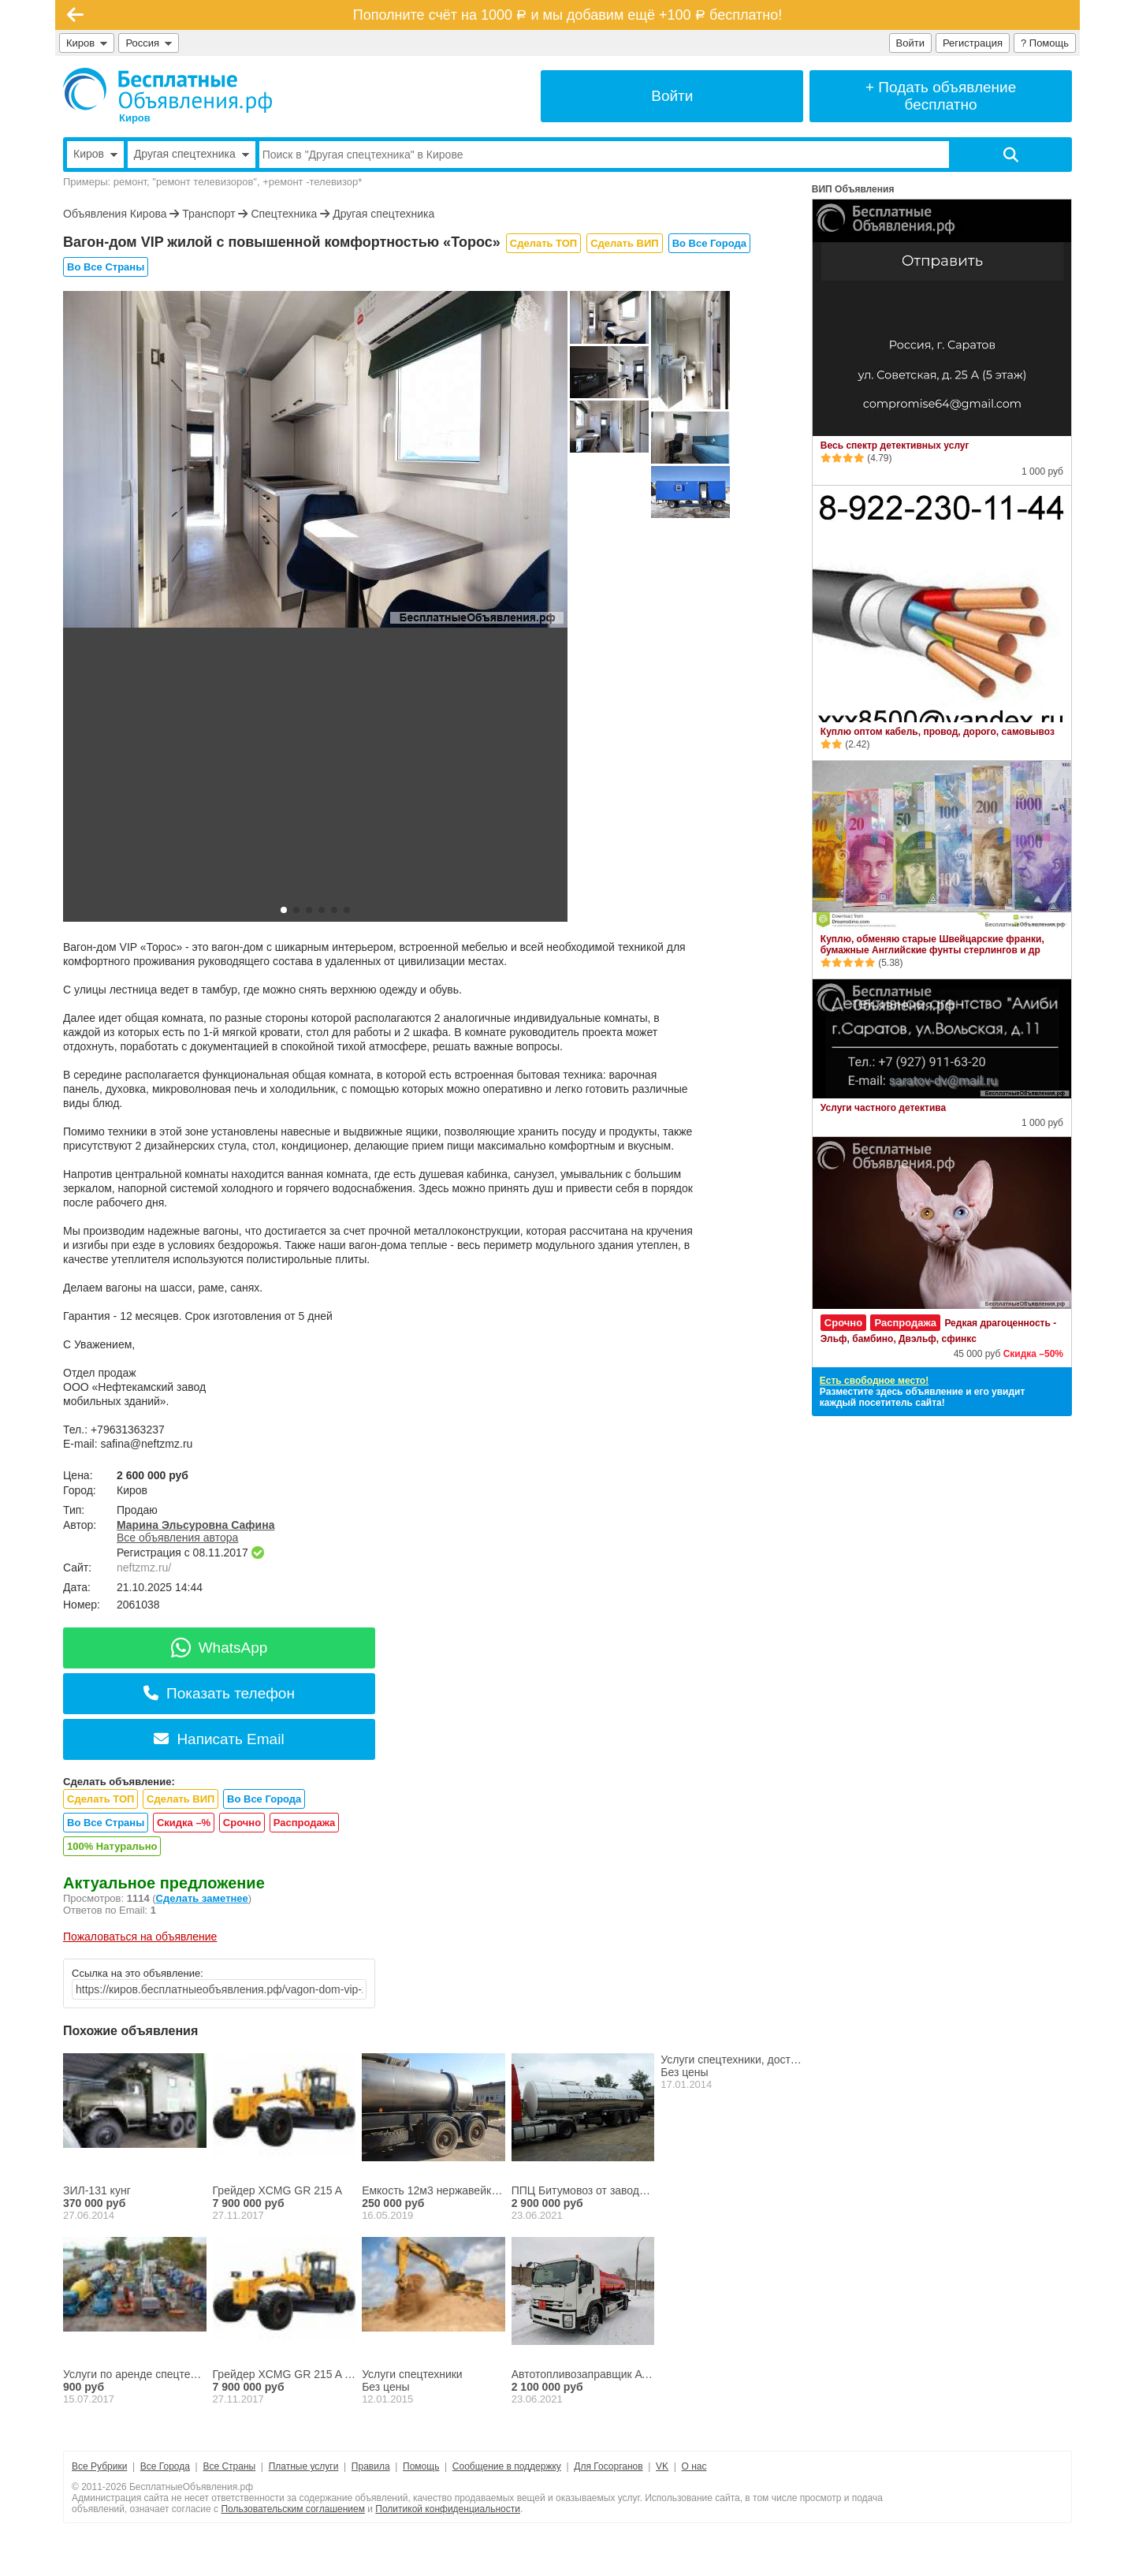 The height and width of the screenshot is (2576, 1135). What do you see at coordinates (165, 2466) in the screenshot?
I see `Все Города` at bounding box center [165, 2466].